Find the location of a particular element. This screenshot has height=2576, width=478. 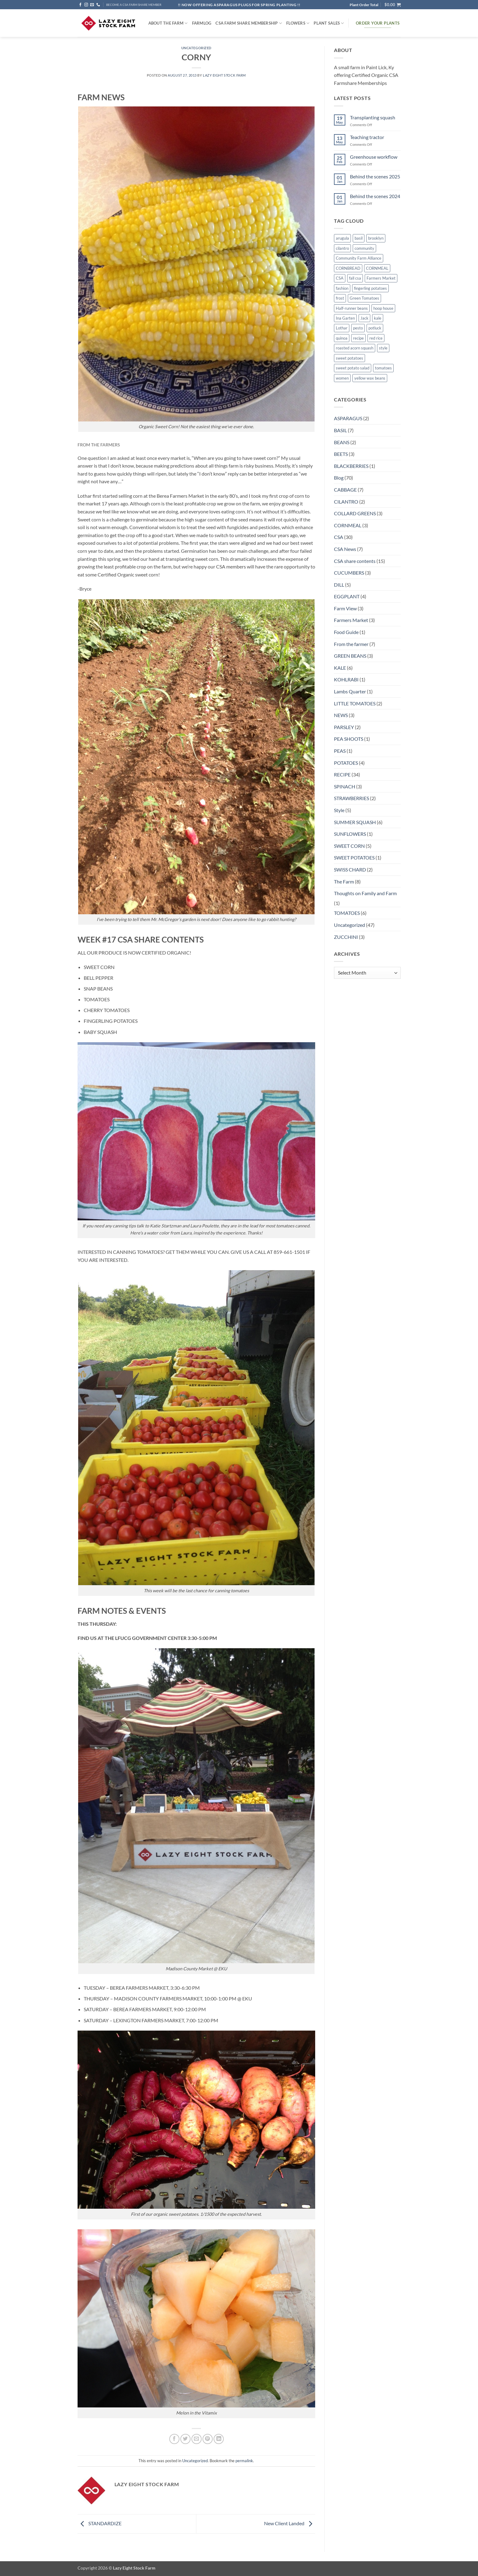

Transplanting squash is located at coordinates (372, 117).